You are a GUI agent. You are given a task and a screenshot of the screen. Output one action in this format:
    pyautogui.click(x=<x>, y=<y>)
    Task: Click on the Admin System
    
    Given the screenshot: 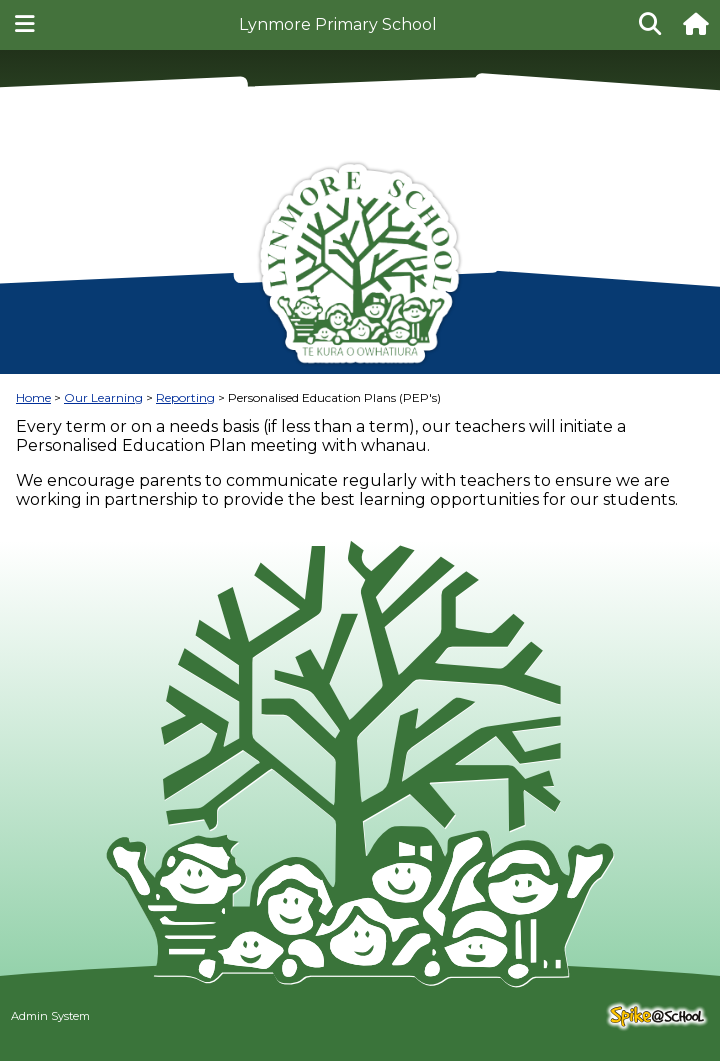 What is the action you would take?
    pyautogui.click(x=50, y=1016)
    